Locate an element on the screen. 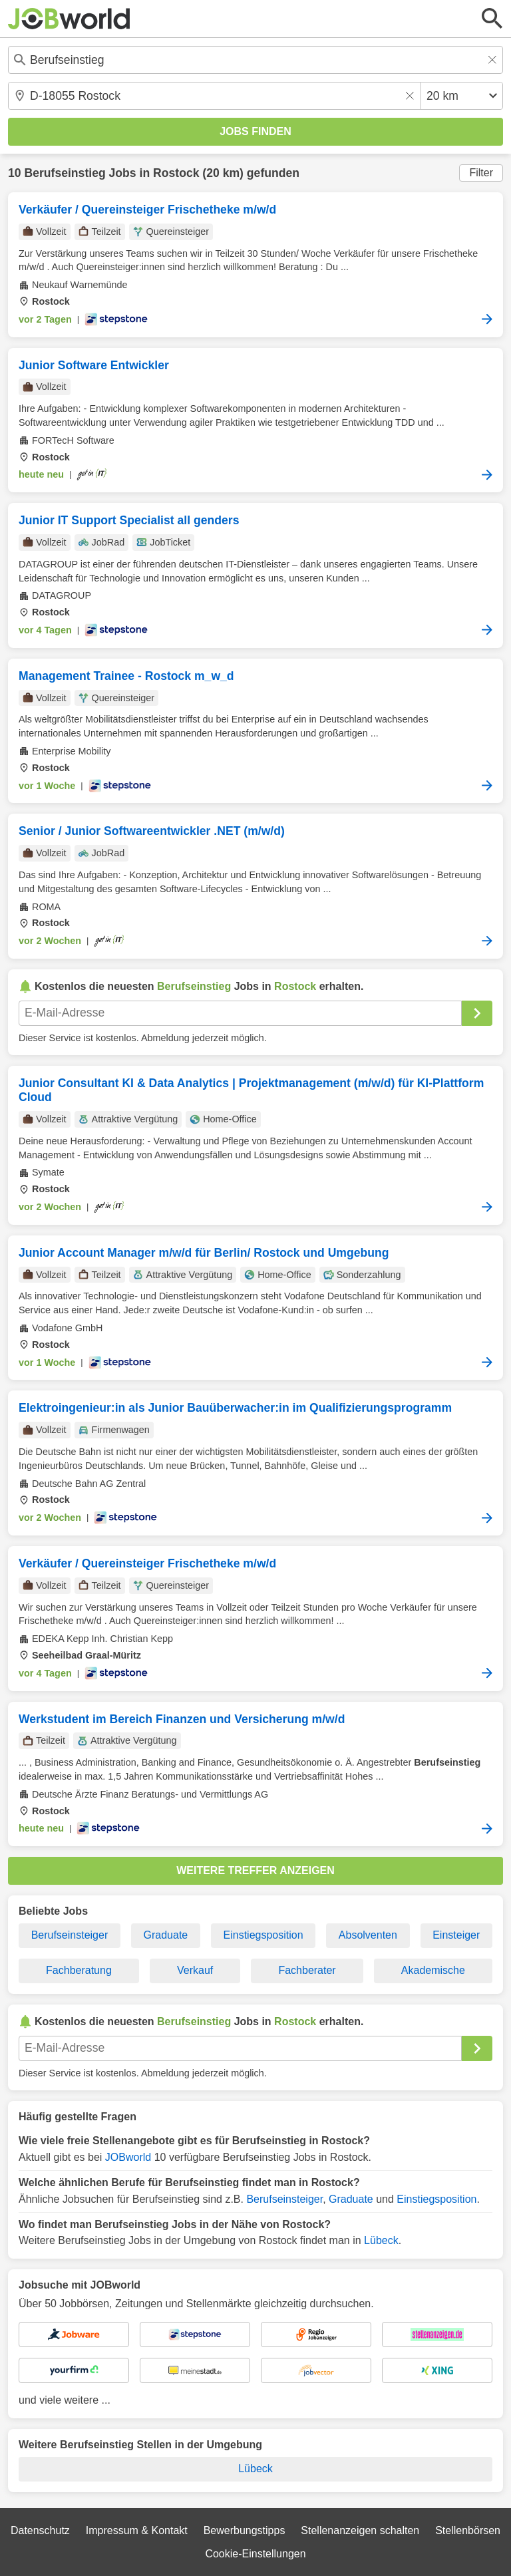  Impressum & Kontakt is located at coordinates (137, 2530).